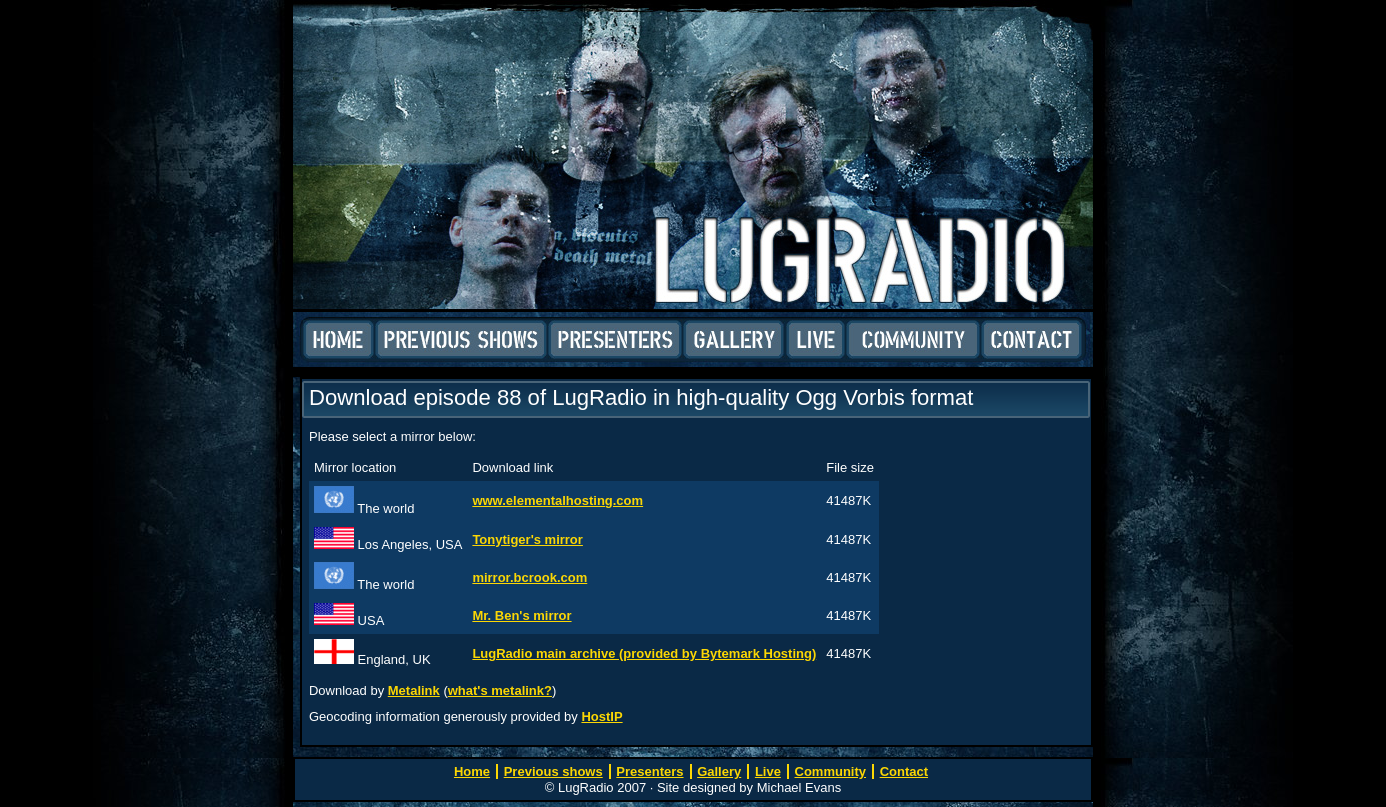 Image resolution: width=1386 pixels, height=807 pixels. Describe the element at coordinates (527, 539) in the screenshot. I see `Tonytiger's mirror` at that location.